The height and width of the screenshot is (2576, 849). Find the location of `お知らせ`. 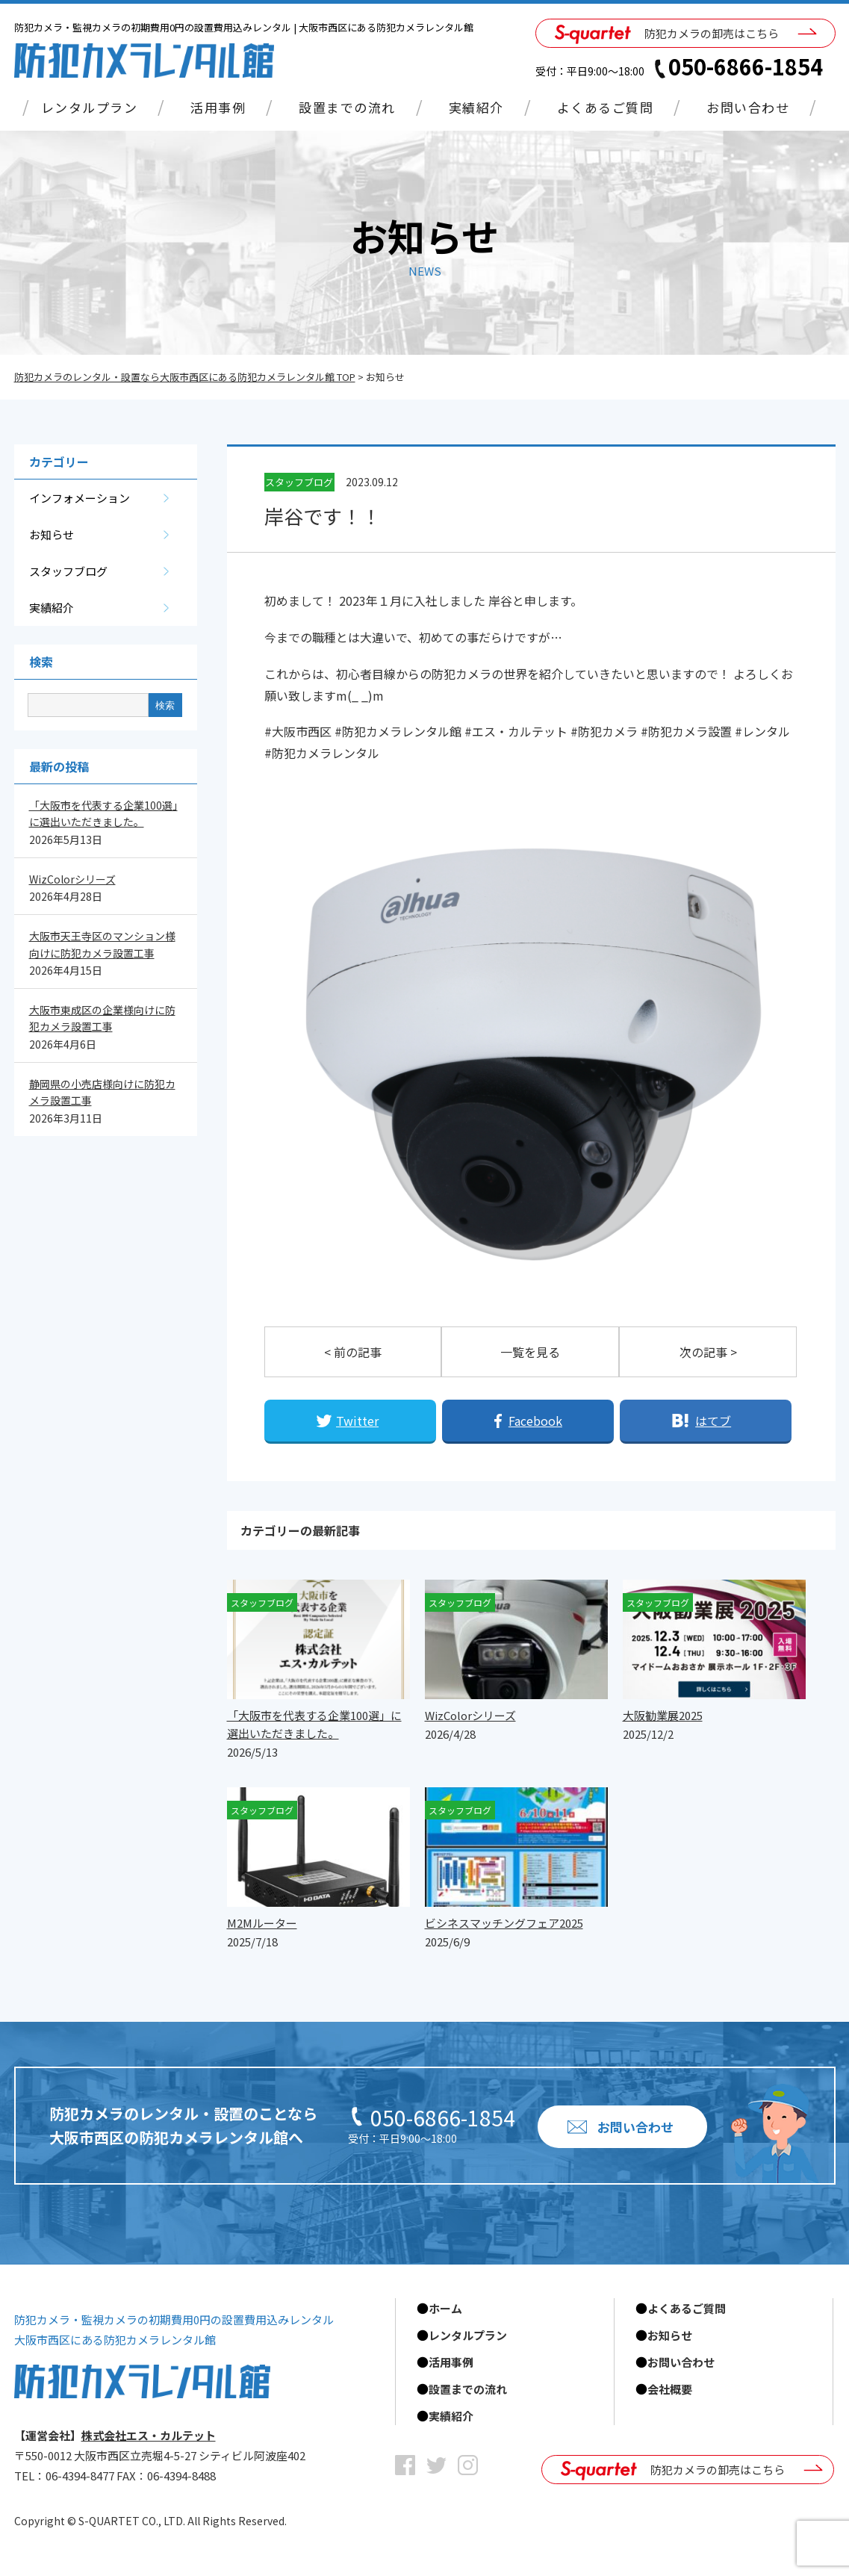

お知らせ is located at coordinates (51, 534).